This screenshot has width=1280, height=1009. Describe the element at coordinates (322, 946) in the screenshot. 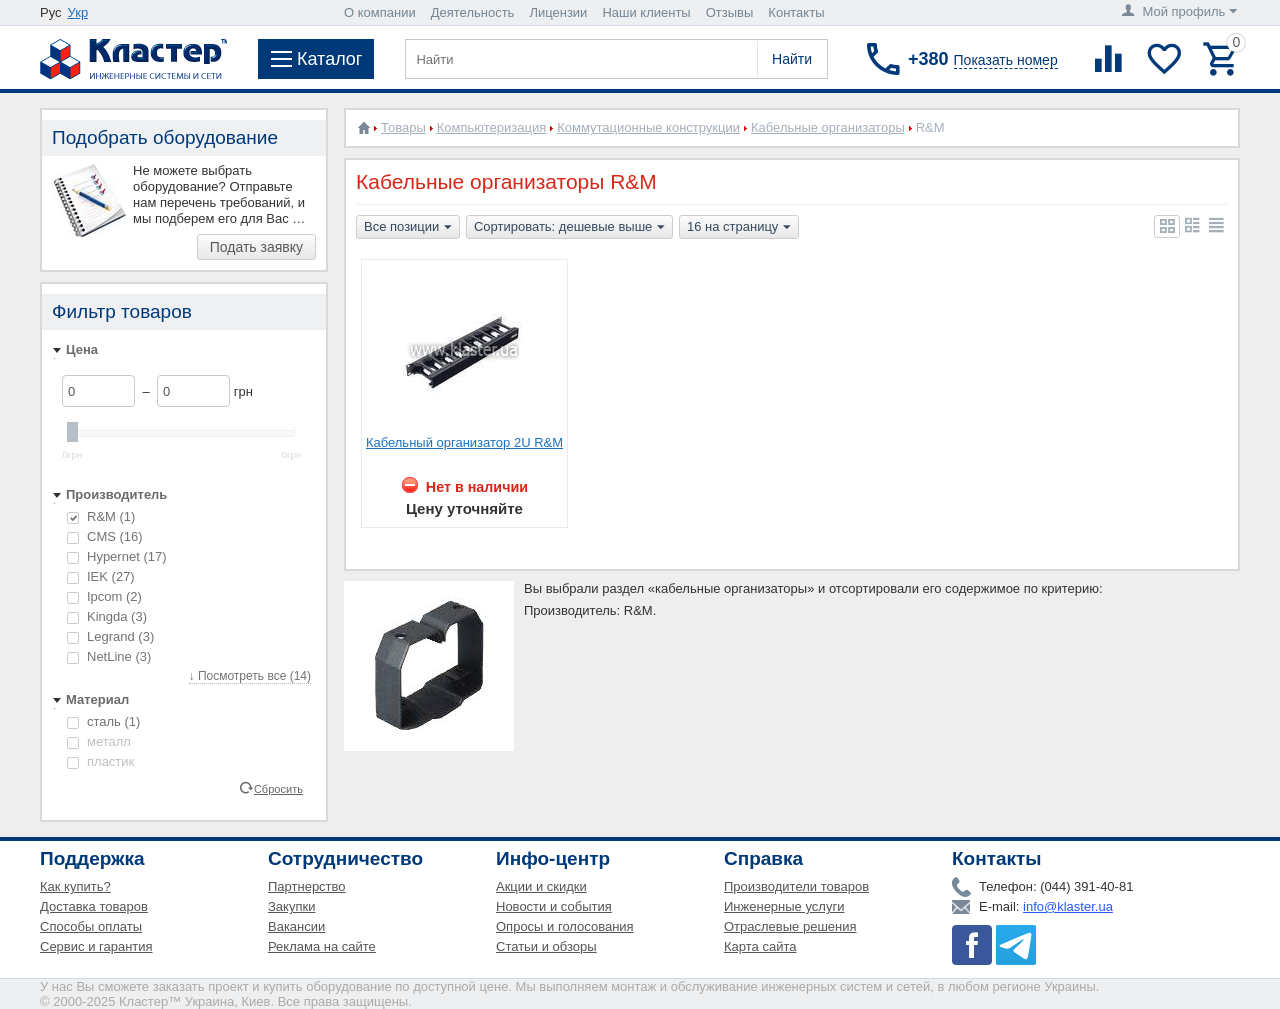

I see `Реклама на сайте` at that location.